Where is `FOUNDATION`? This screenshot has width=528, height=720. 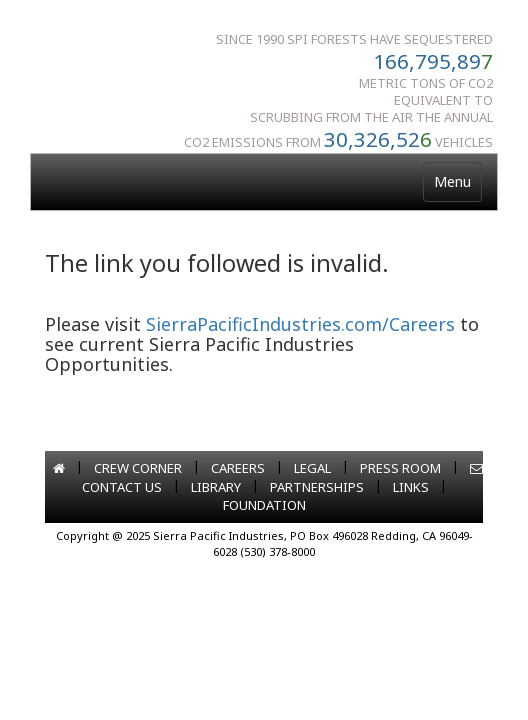
FOUNDATION is located at coordinates (264, 505).